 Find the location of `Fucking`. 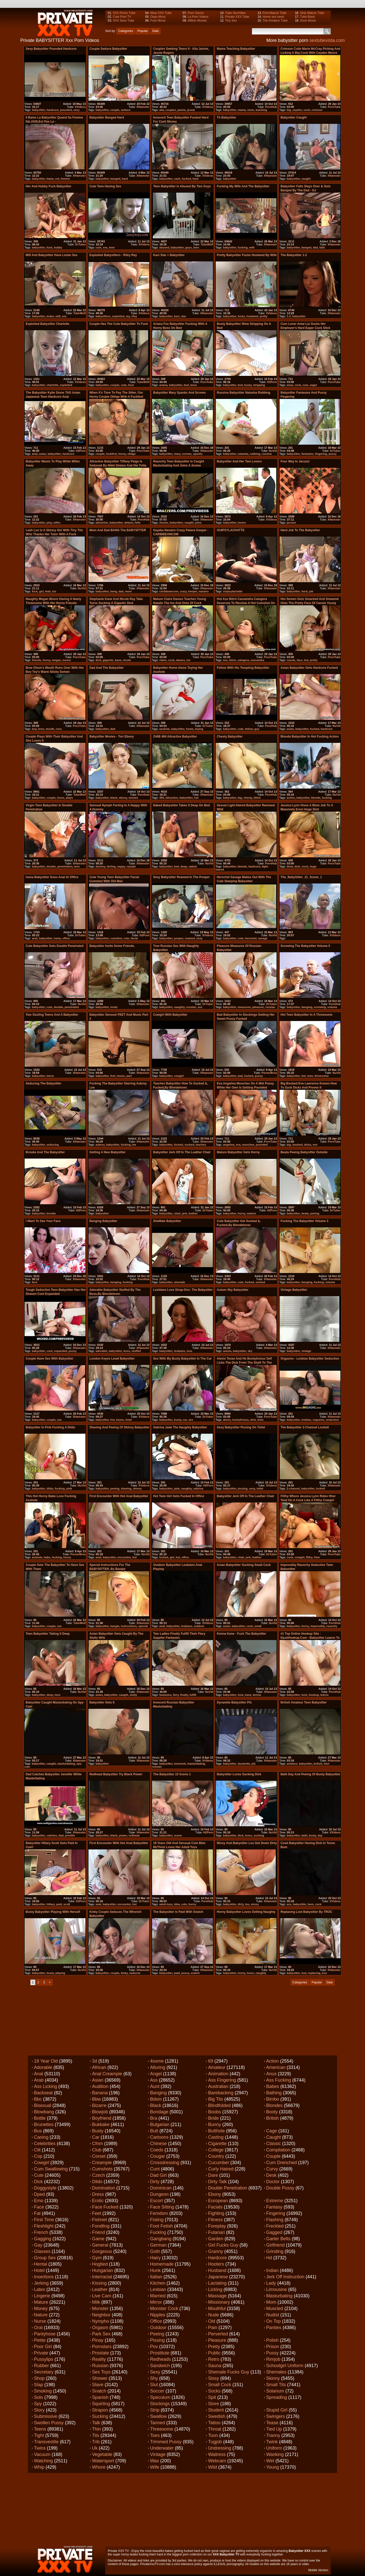

Fucking is located at coordinates (158, 2232).